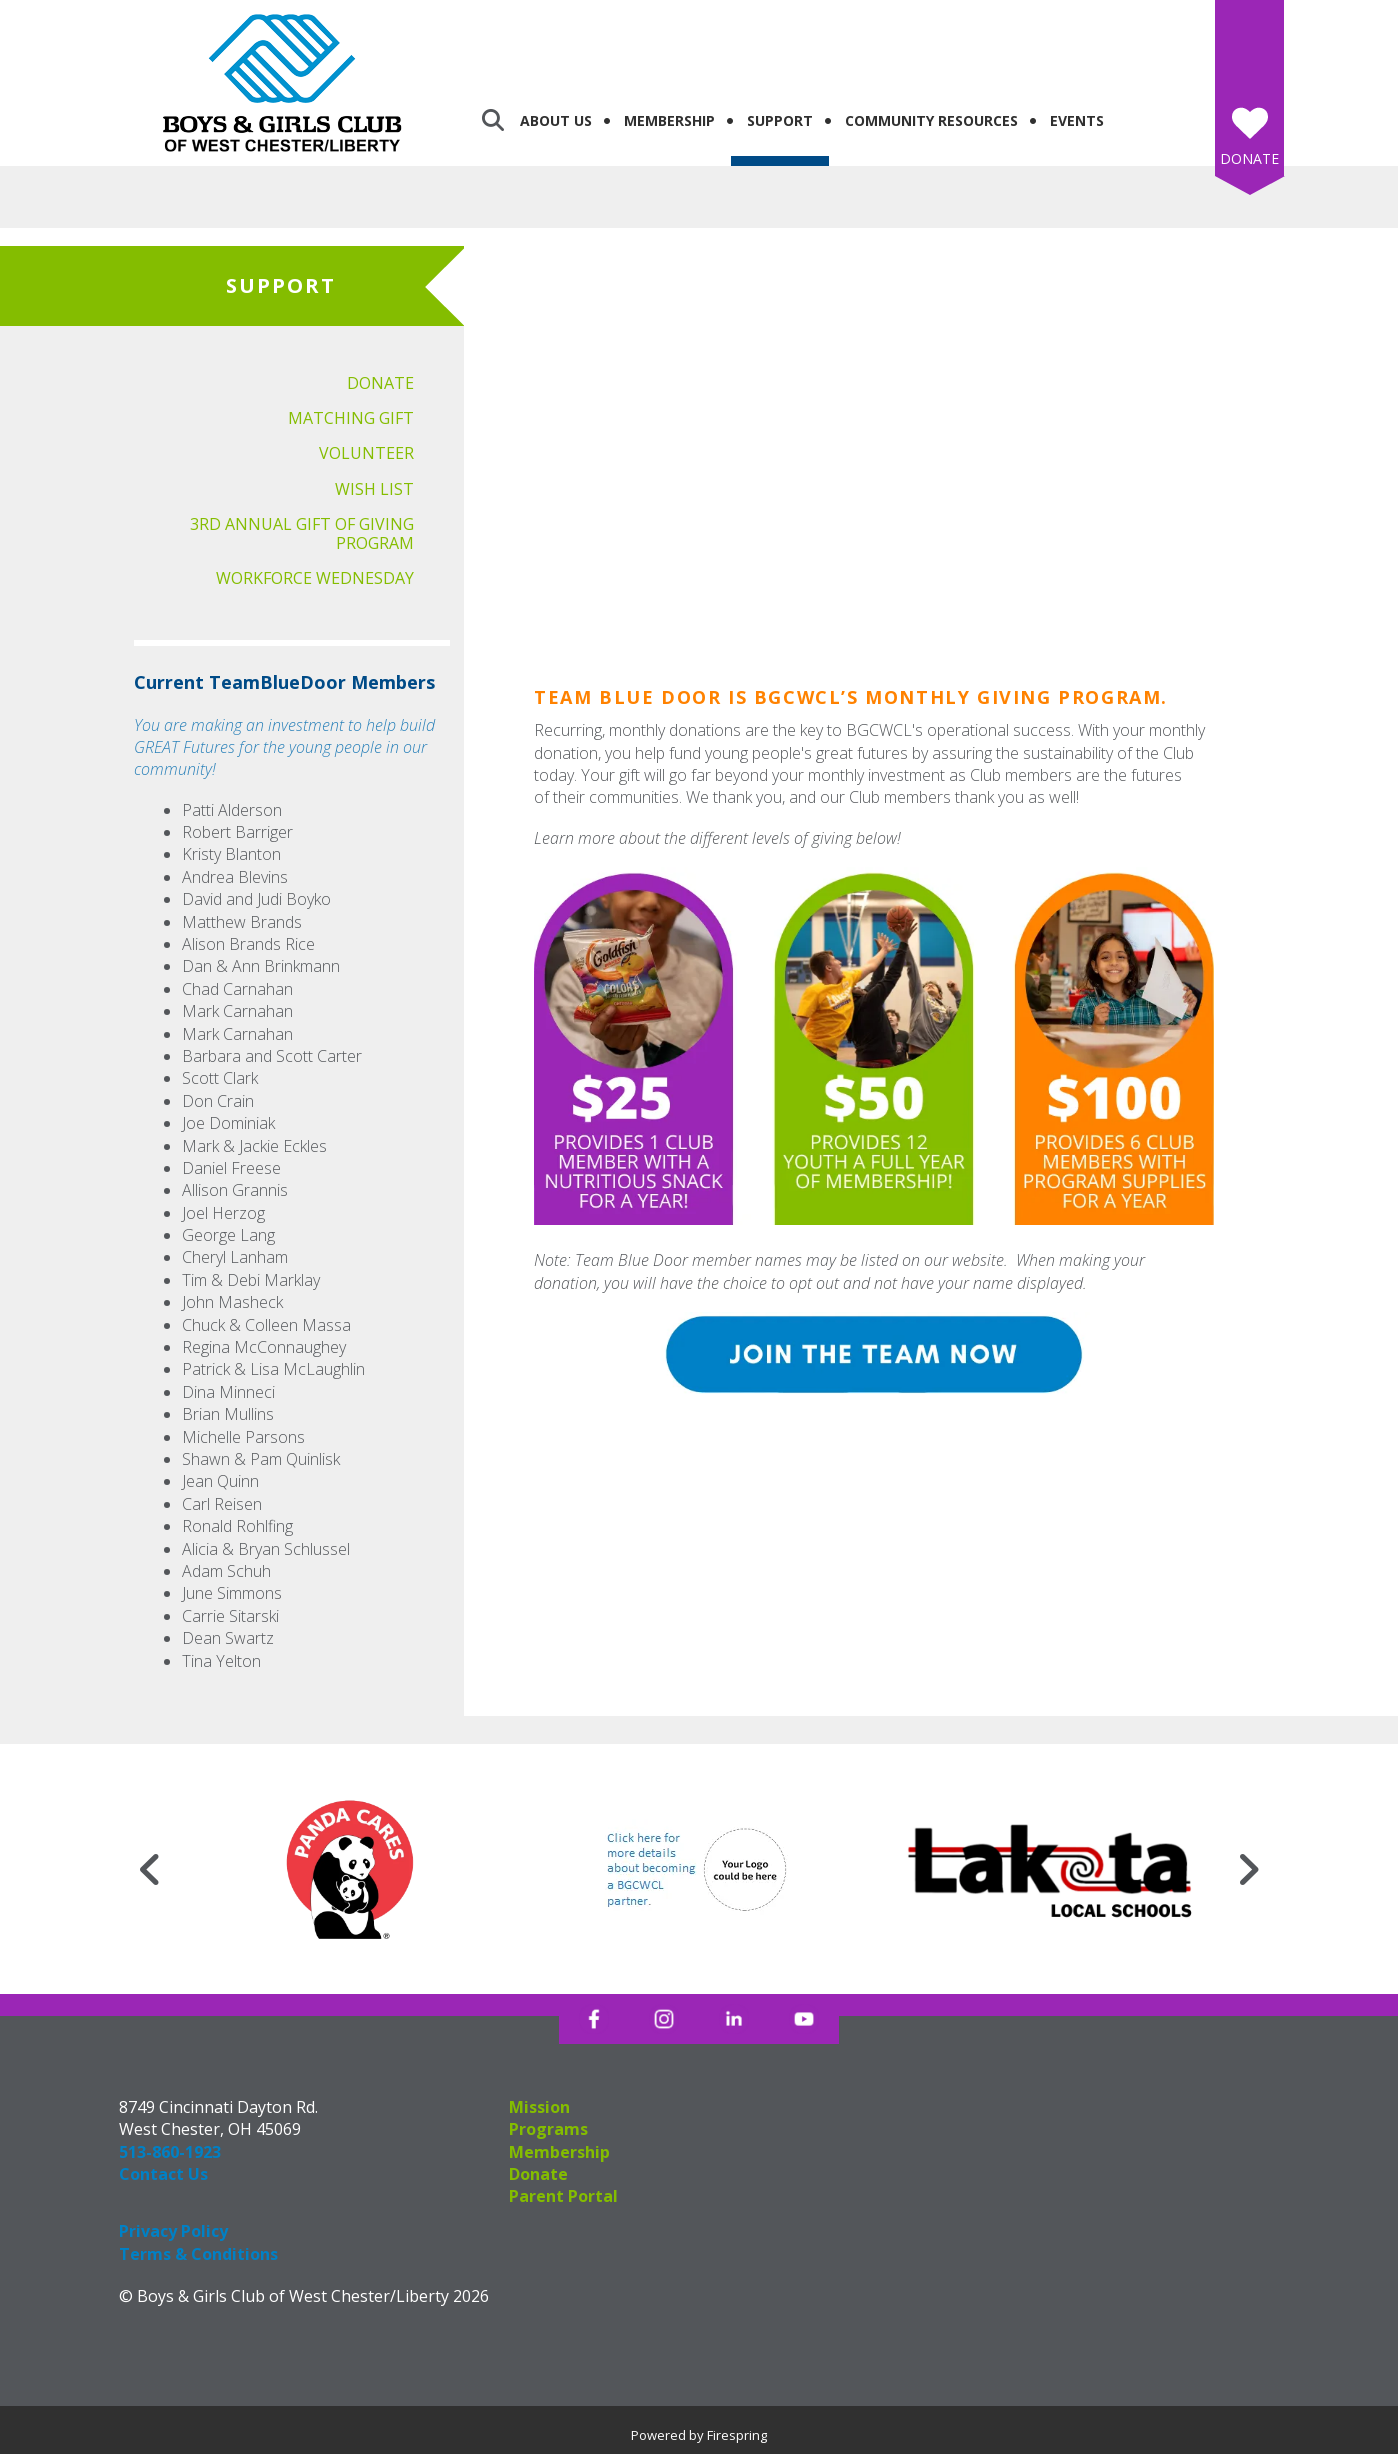  What do you see at coordinates (539, 2107) in the screenshot?
I see `Mission` at bounding box center [539, 2107].